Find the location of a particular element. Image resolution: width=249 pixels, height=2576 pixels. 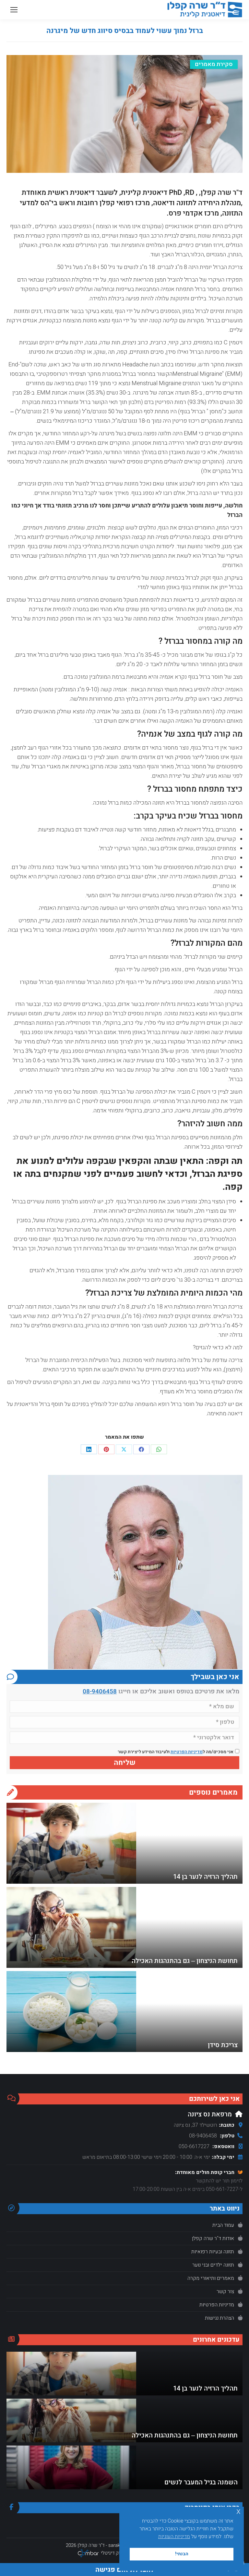

מאמרים ותיאורי מקרה is located at coordinates (210, 2278).